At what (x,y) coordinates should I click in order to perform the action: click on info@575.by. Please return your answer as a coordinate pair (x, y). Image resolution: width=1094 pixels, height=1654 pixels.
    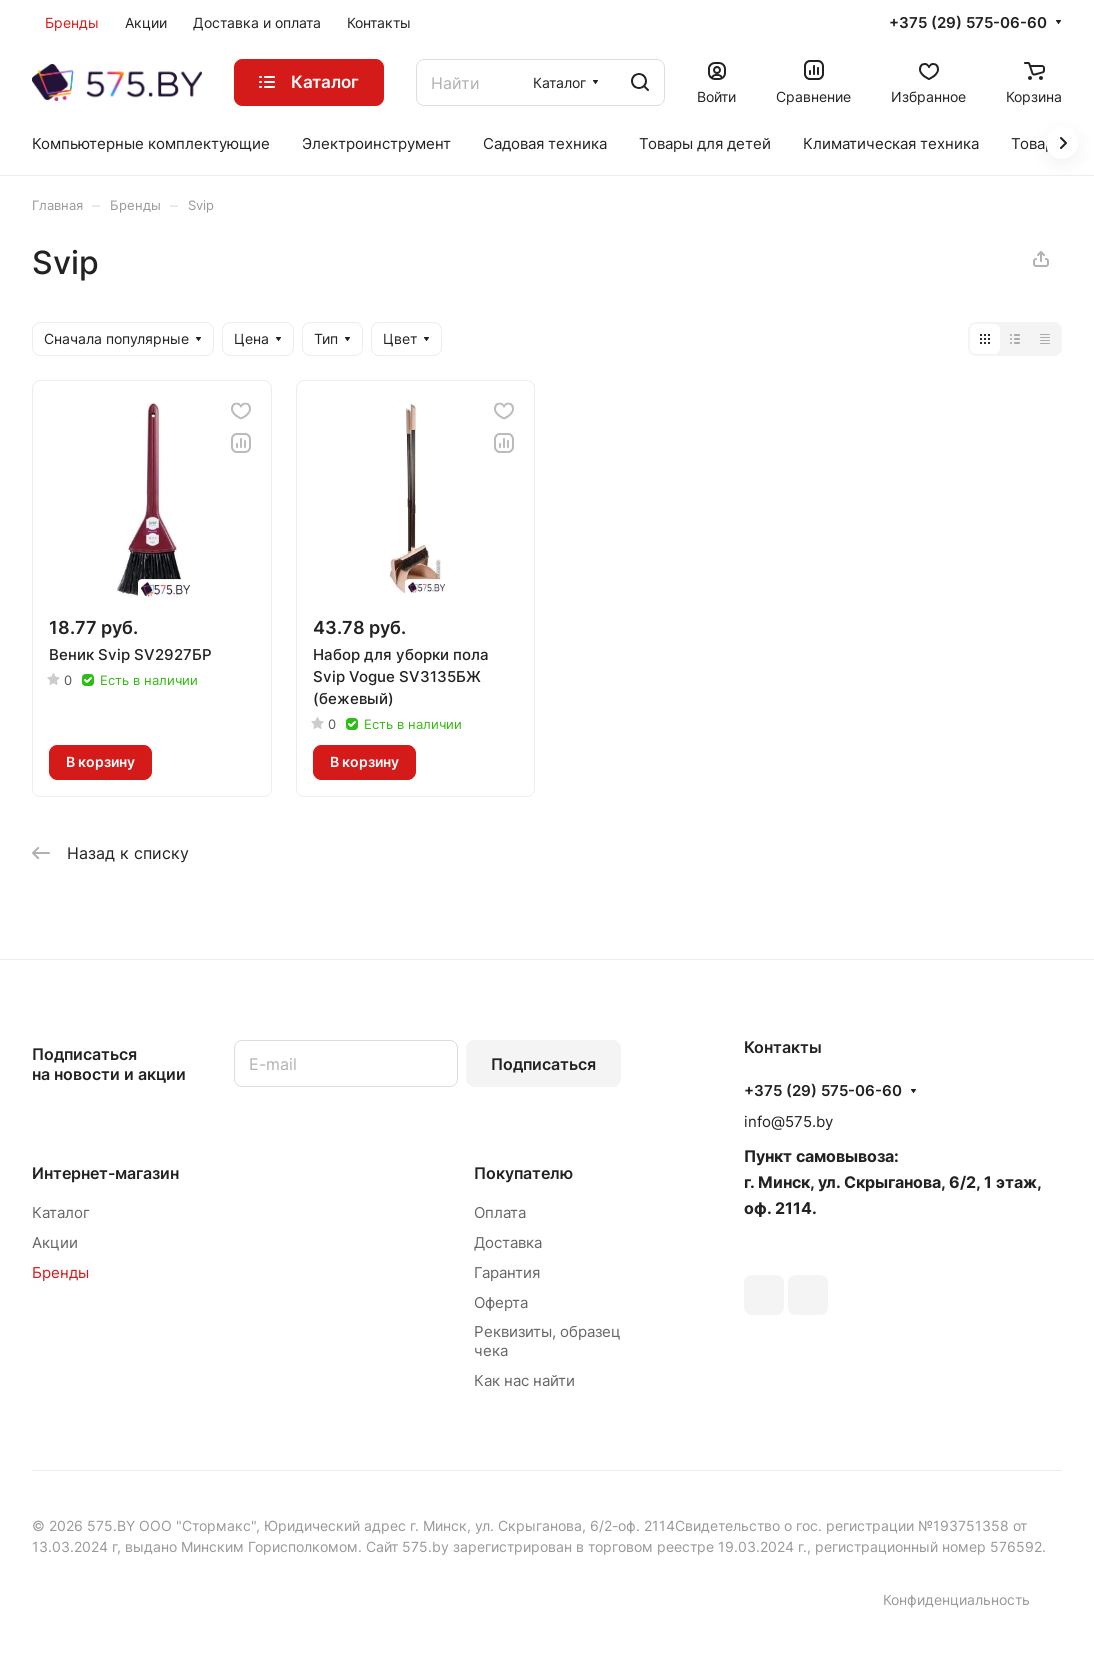
    Looking at the image, I should click on (788, 1121).